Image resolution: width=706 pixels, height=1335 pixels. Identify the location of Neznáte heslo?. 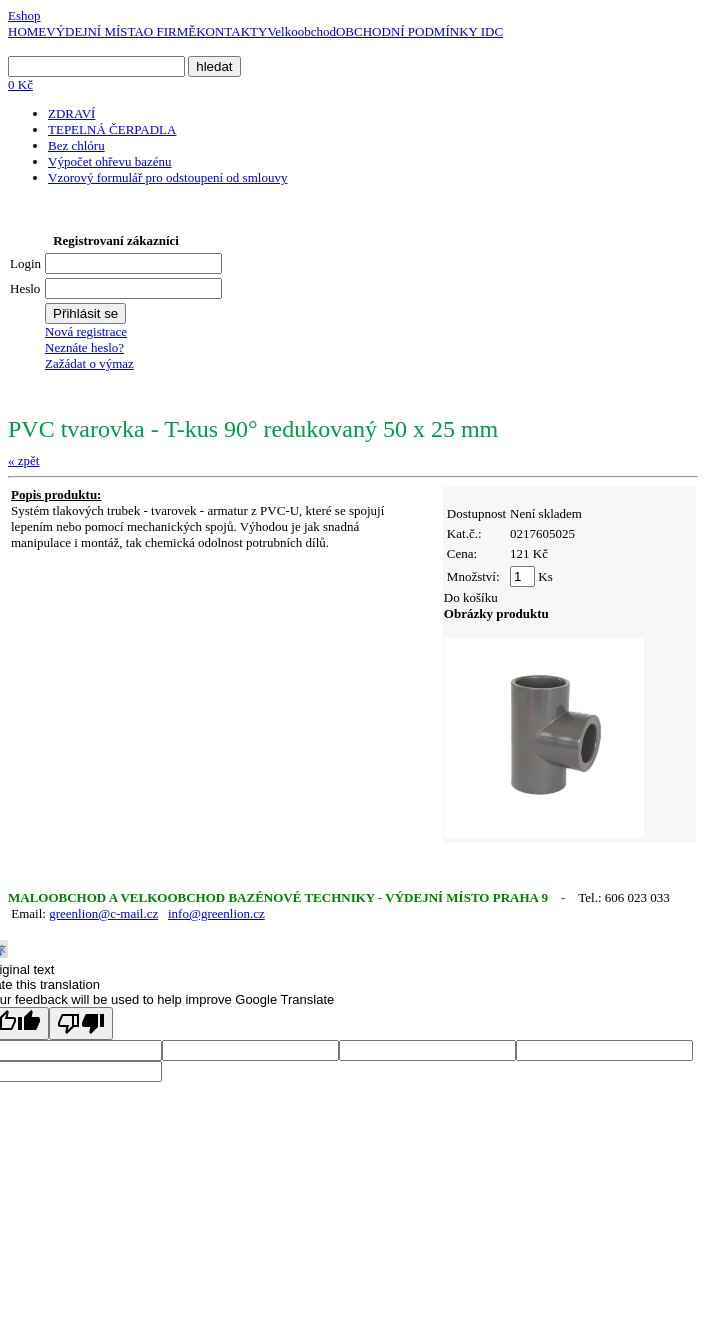
(84, 347).